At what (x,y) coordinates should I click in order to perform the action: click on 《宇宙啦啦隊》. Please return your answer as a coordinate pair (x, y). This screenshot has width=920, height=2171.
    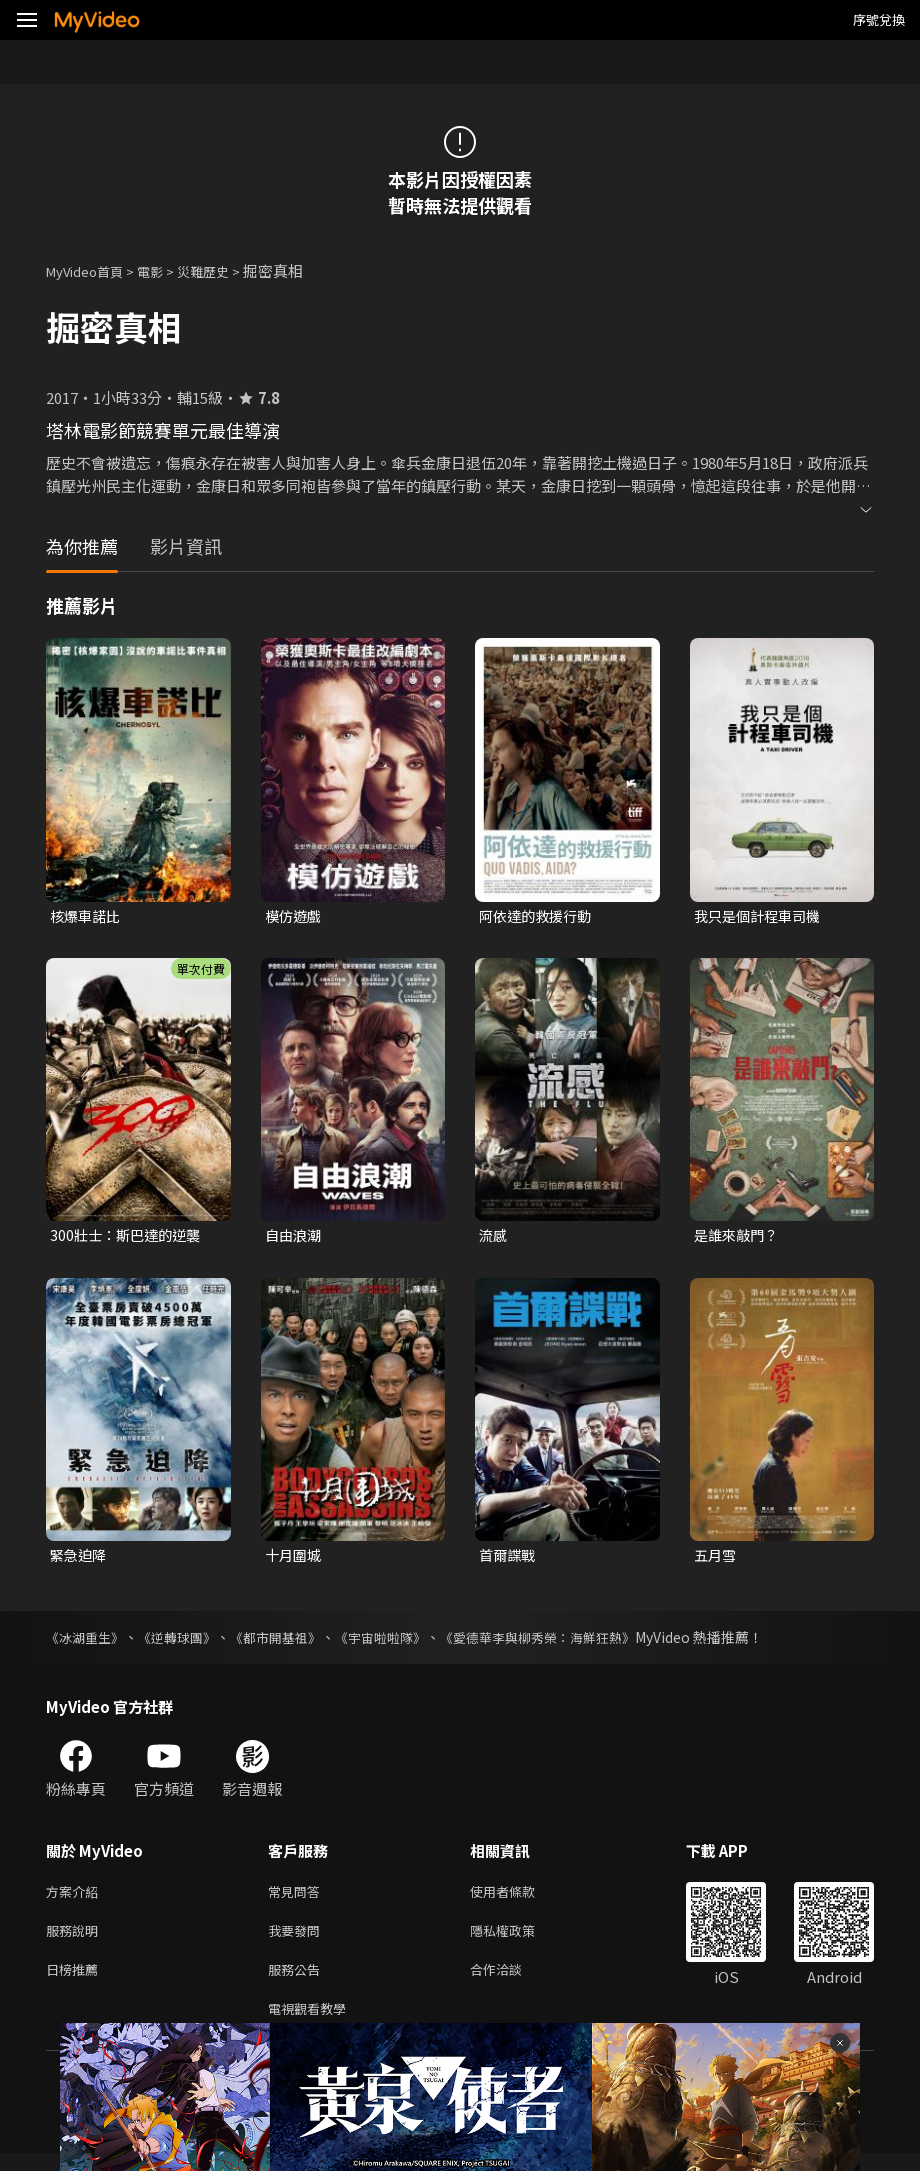
    Looking at the image, I should click on (403, 1643).